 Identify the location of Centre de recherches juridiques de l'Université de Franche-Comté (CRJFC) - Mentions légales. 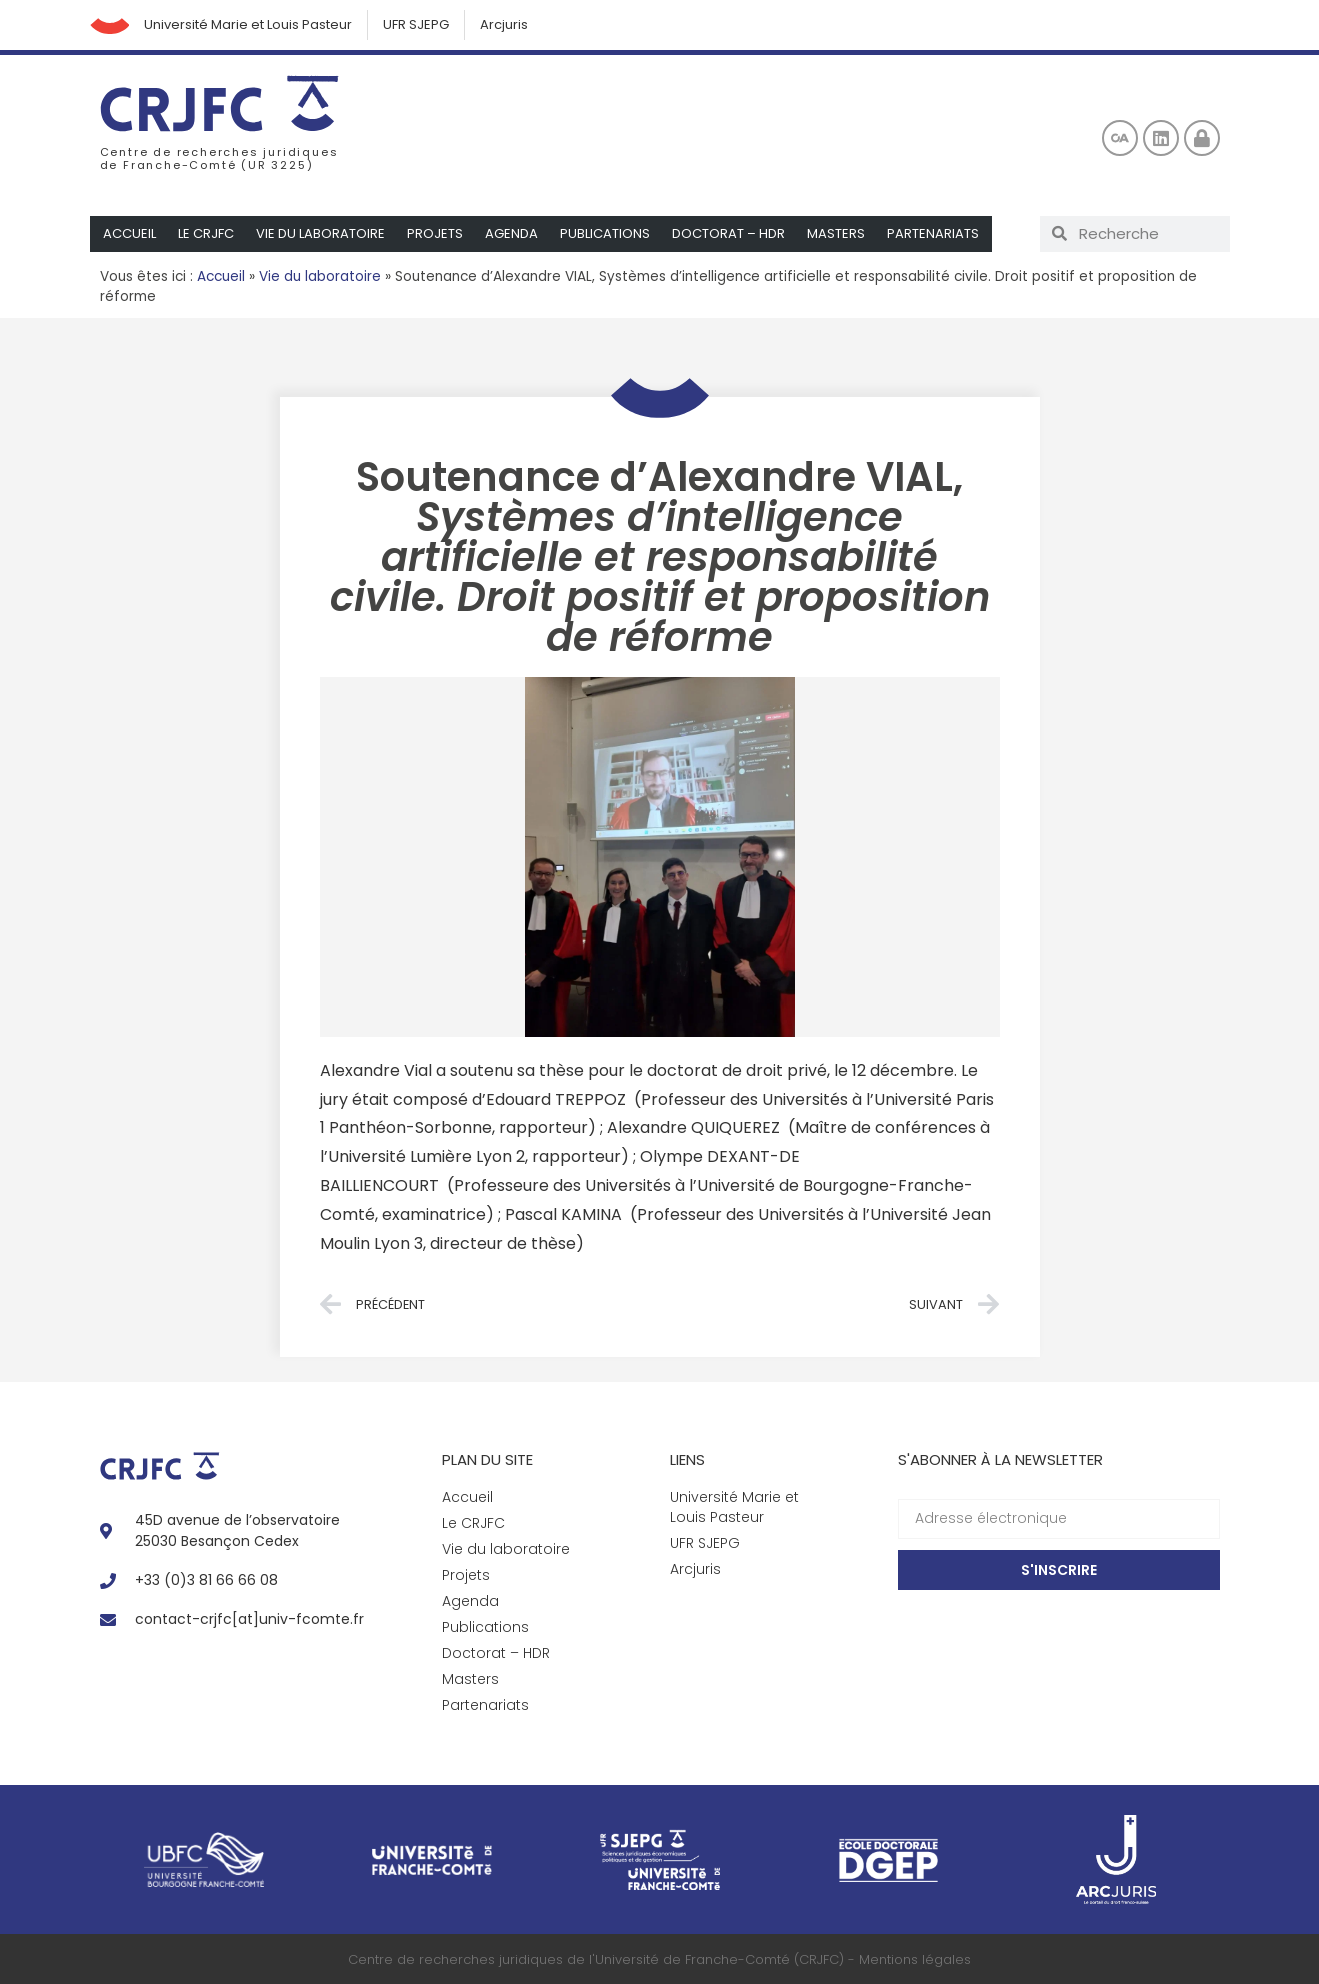
(659, 1959).